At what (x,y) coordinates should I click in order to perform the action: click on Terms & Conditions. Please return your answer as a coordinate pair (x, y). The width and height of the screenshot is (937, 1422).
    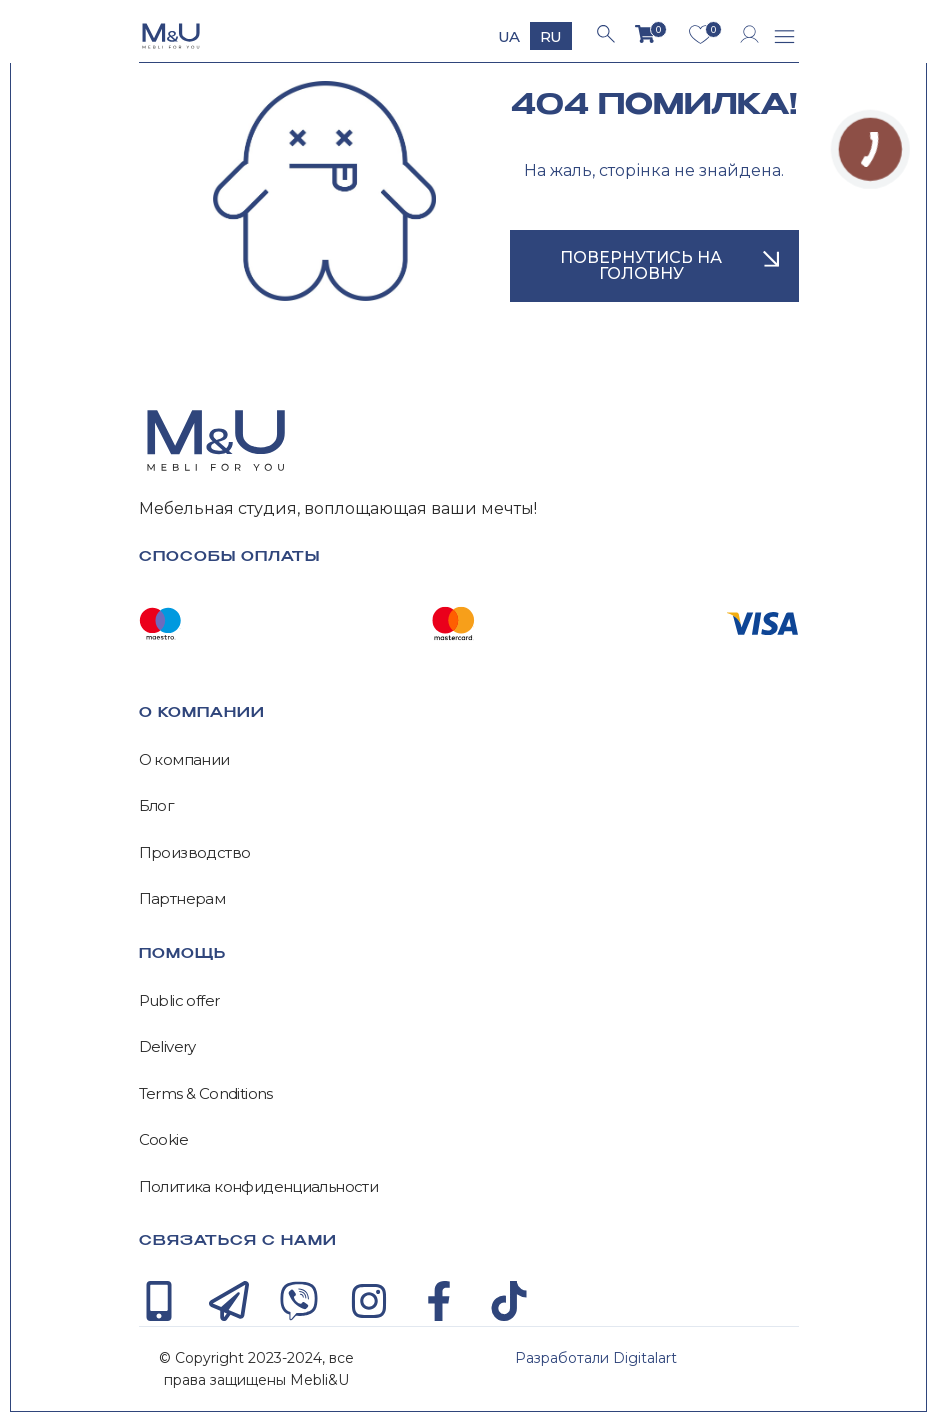
    Looking at the image, I should click on (206, 1094).